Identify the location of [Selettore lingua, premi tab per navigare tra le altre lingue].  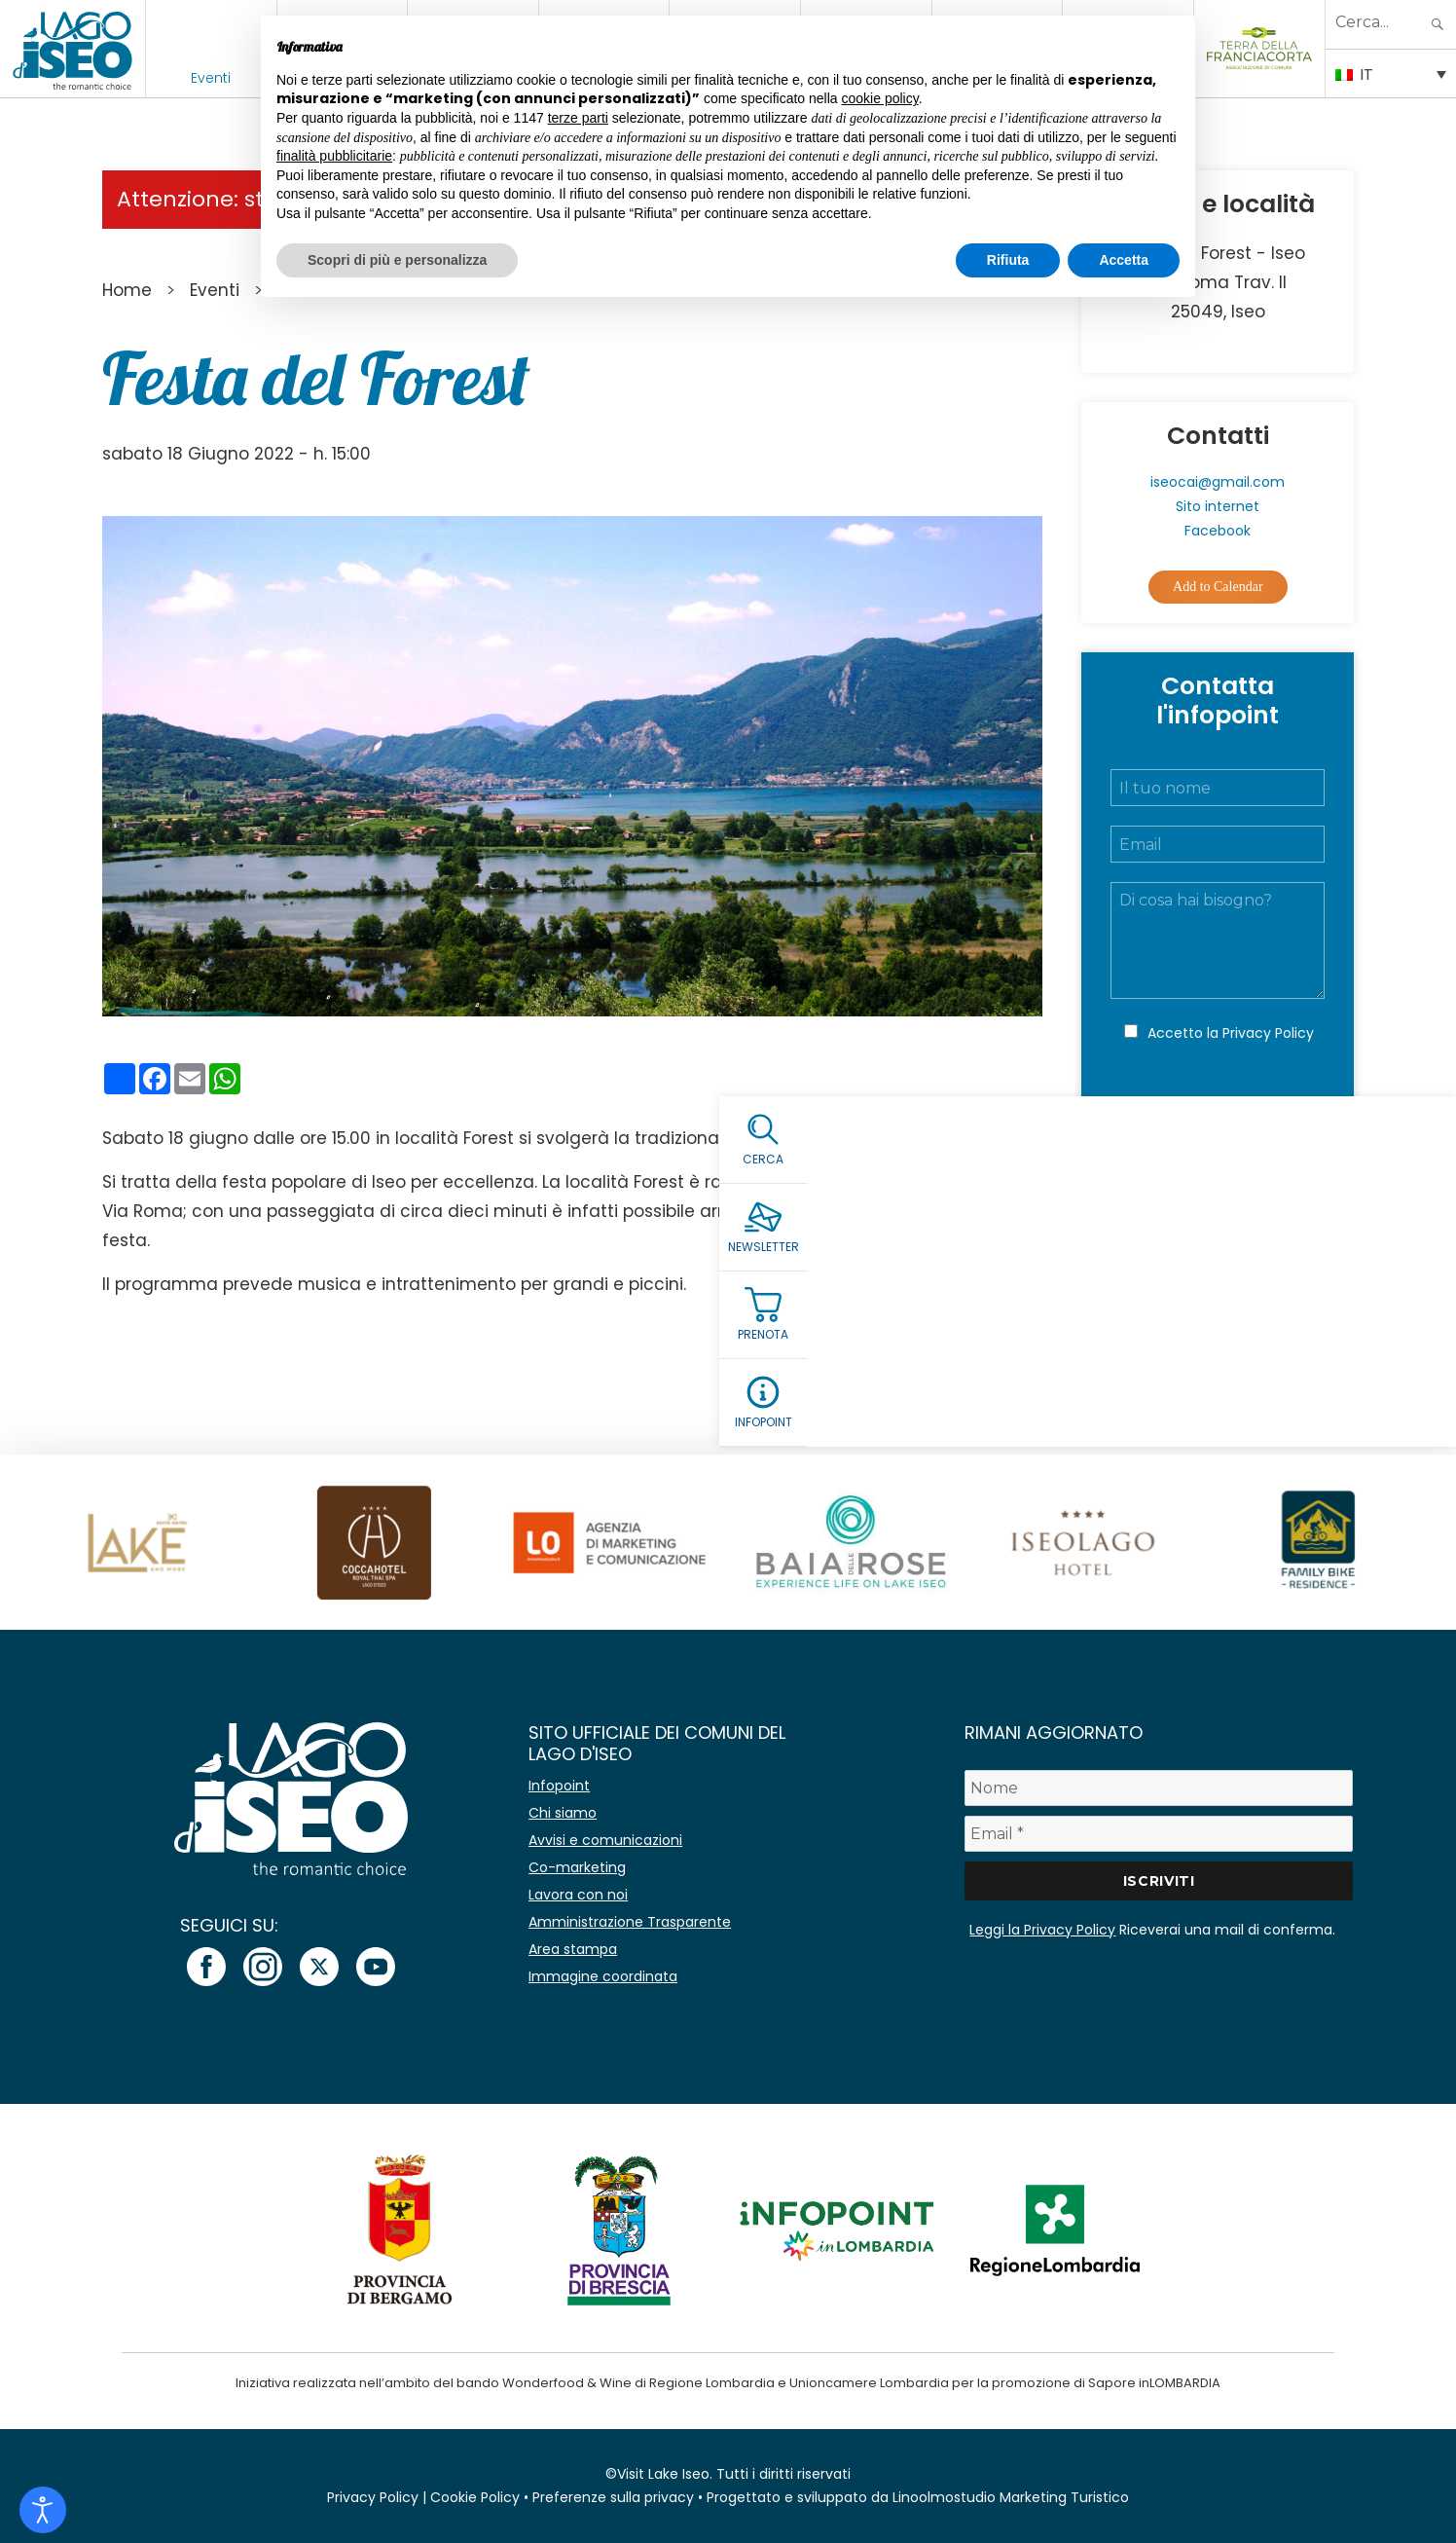
(1391, 73).